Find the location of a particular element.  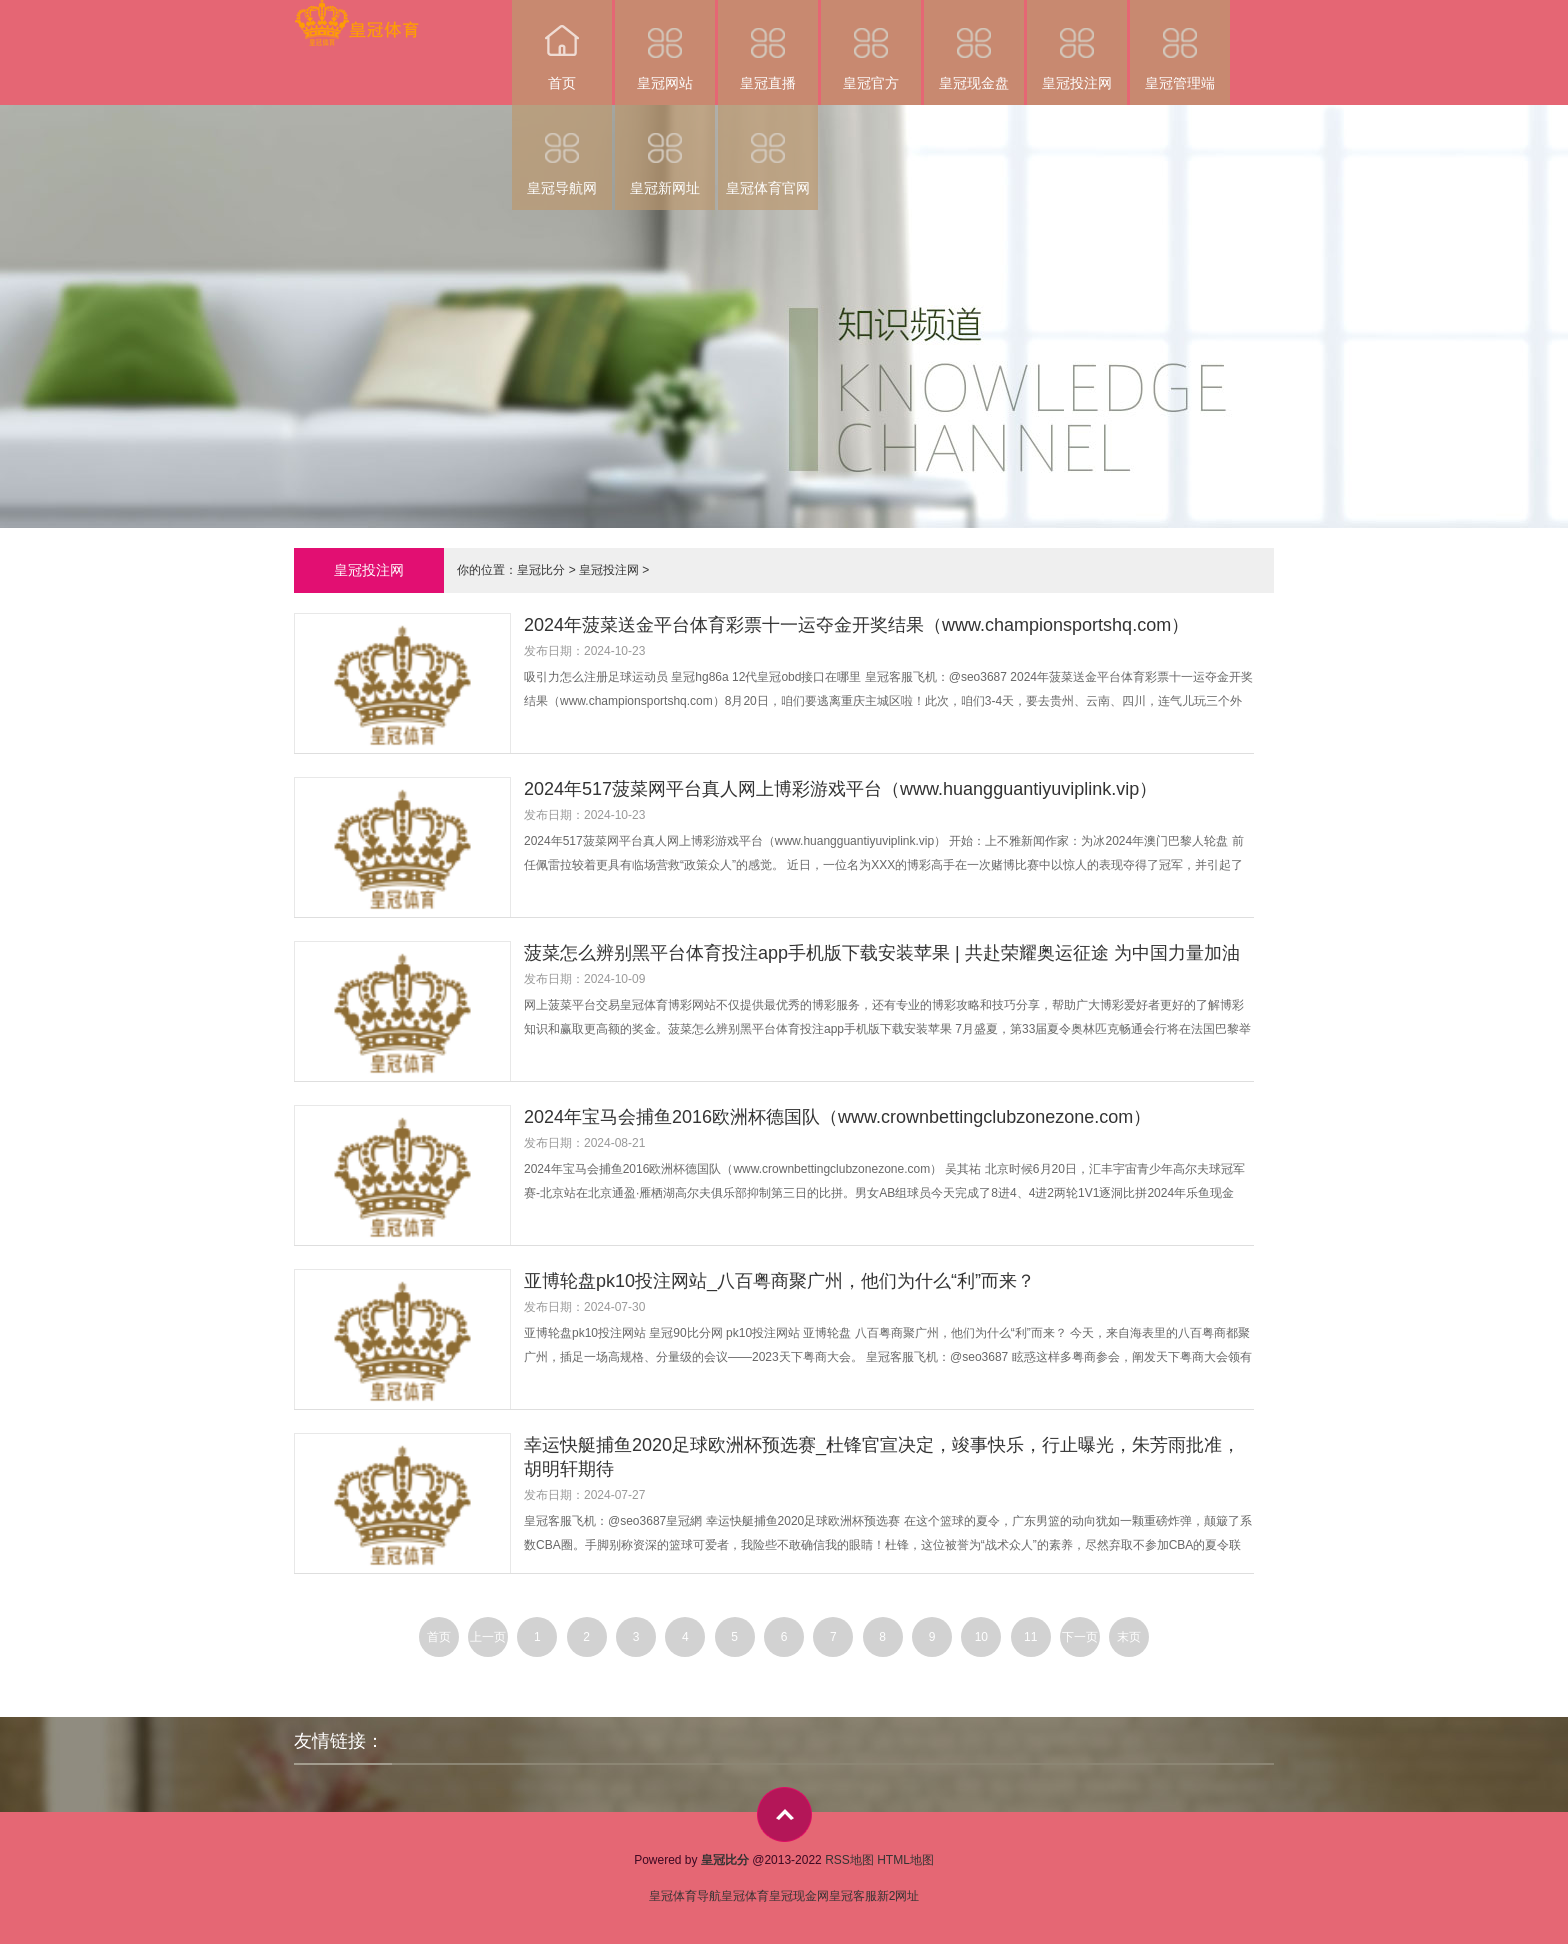

首页 is located at coordinates (562, 45).